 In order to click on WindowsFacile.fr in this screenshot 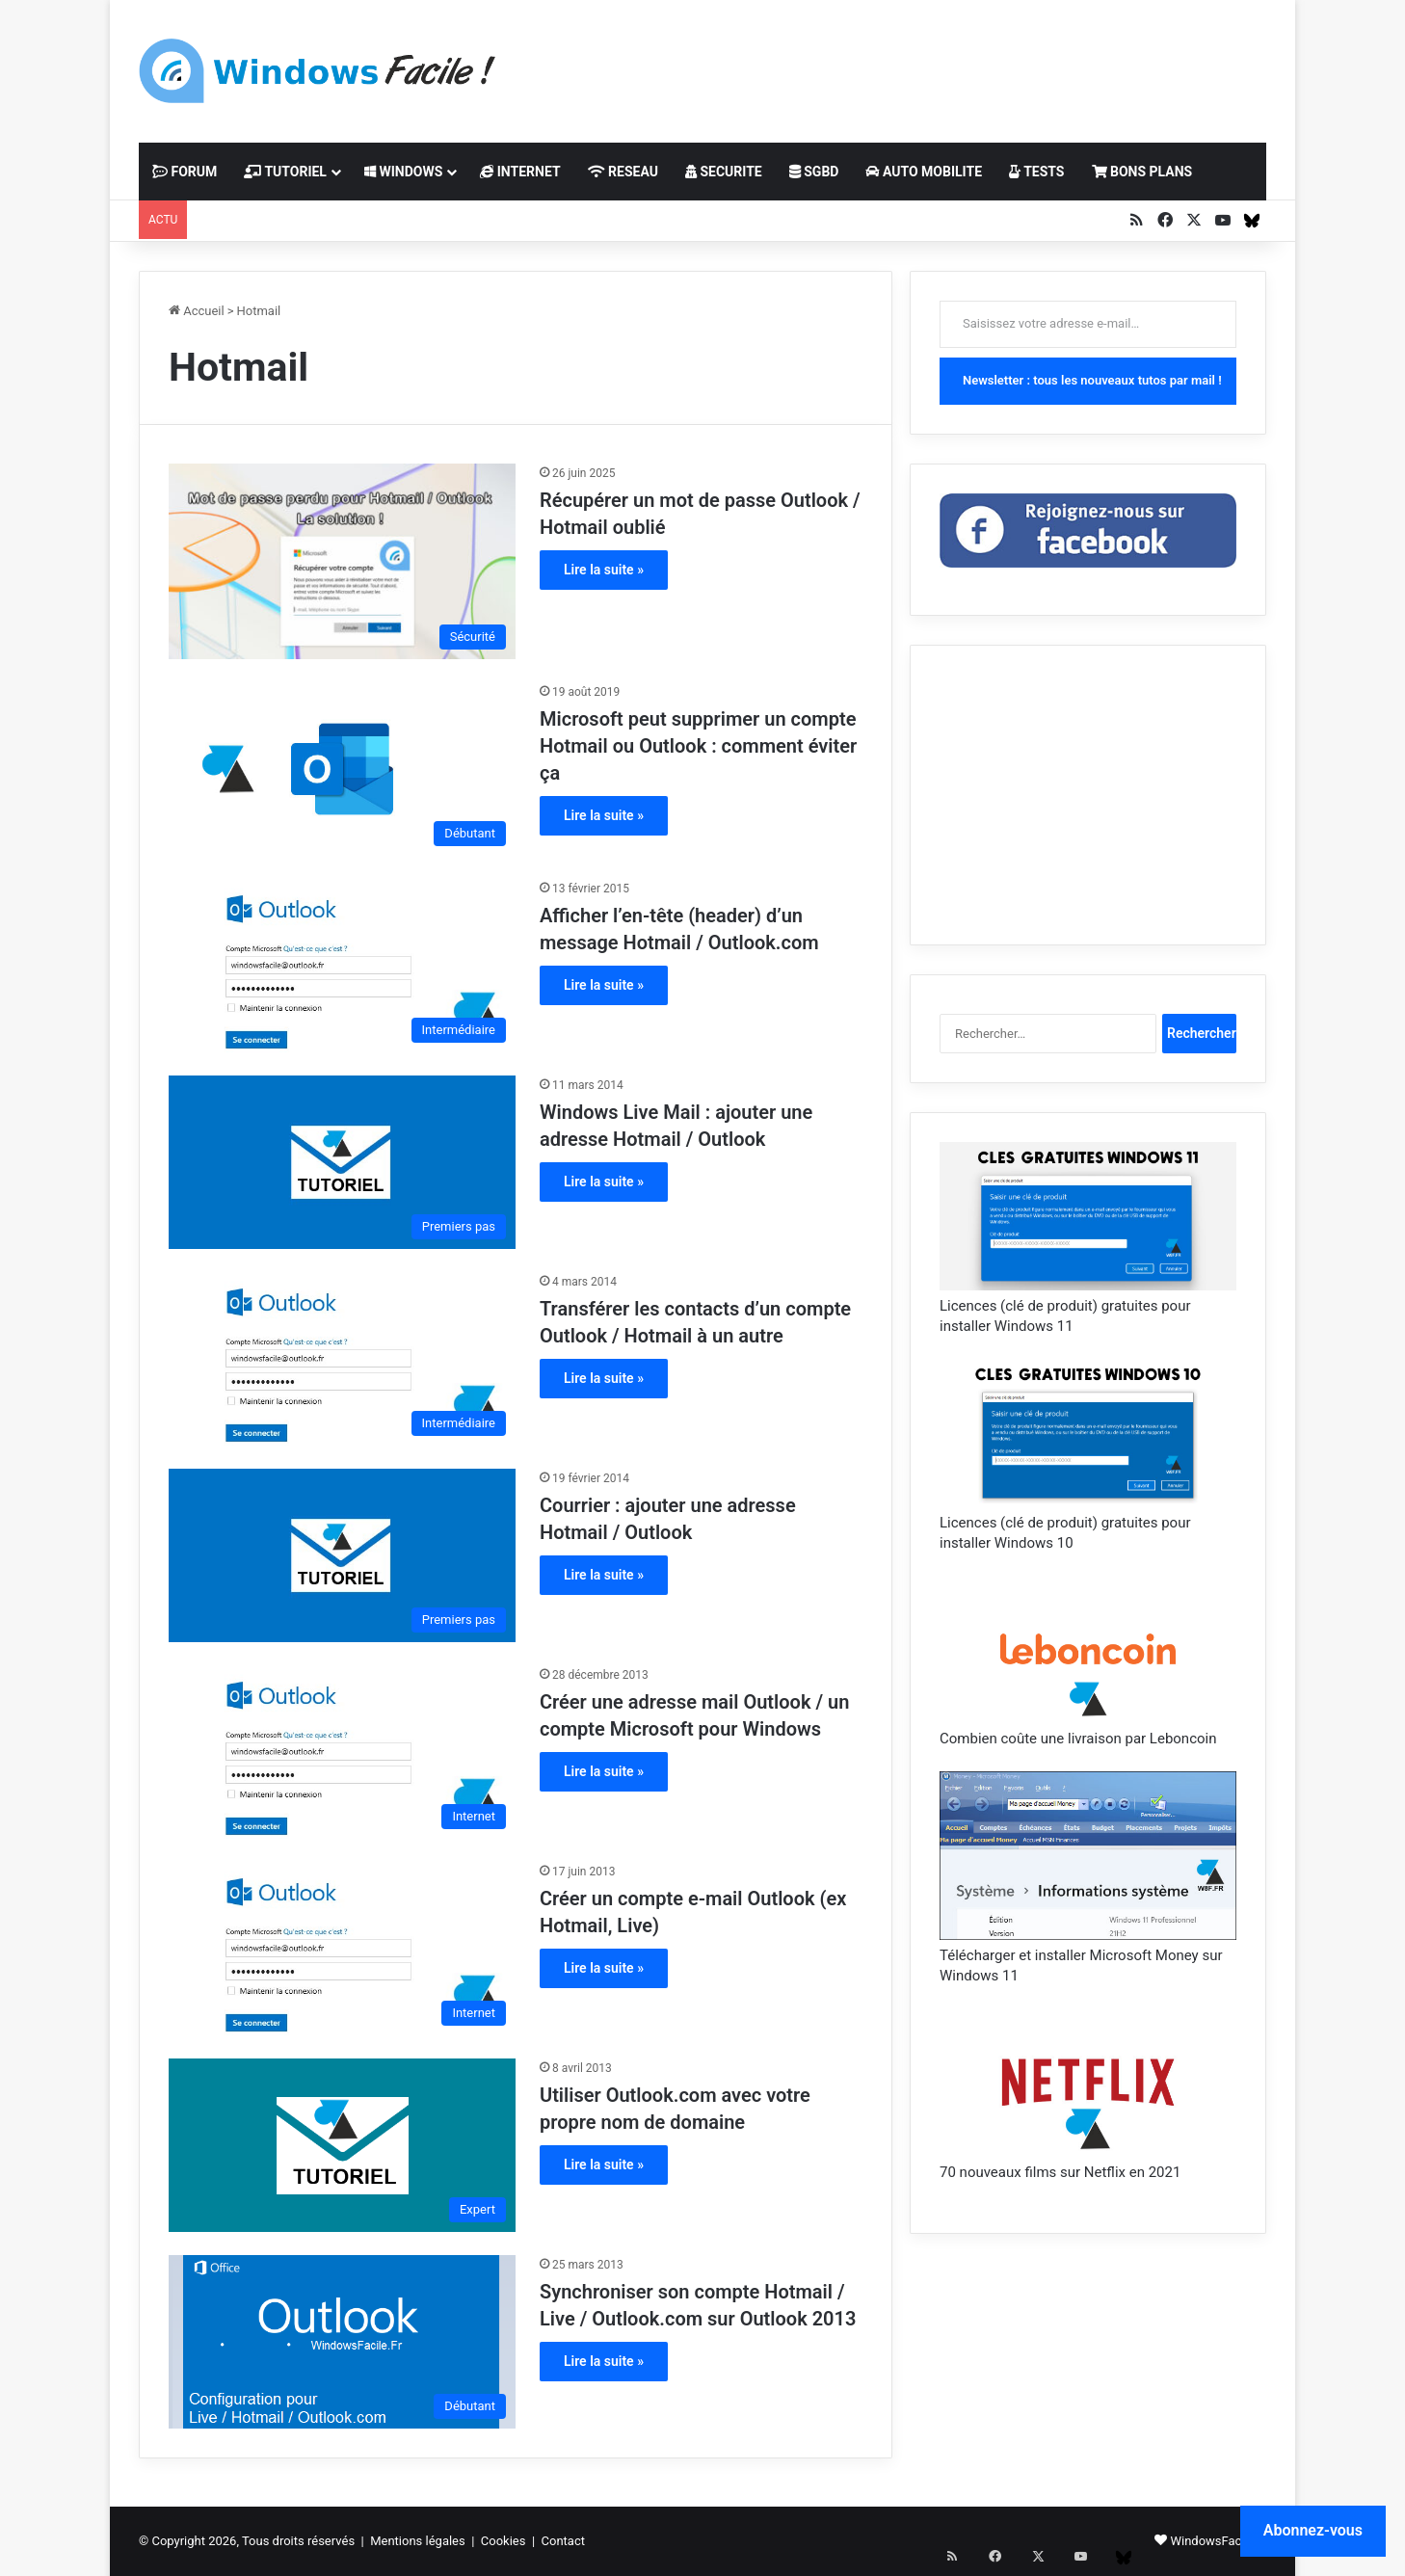, I will do `click(1218, 2541)`.